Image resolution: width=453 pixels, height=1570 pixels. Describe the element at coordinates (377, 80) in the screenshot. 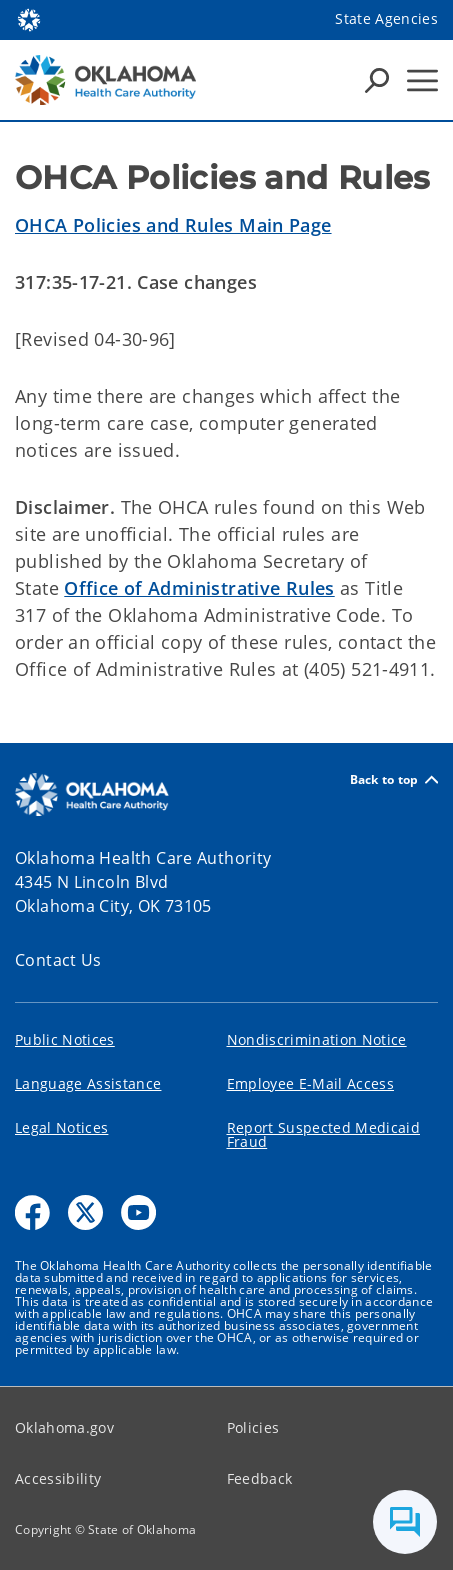

I see `[Search Icons]` at that location.